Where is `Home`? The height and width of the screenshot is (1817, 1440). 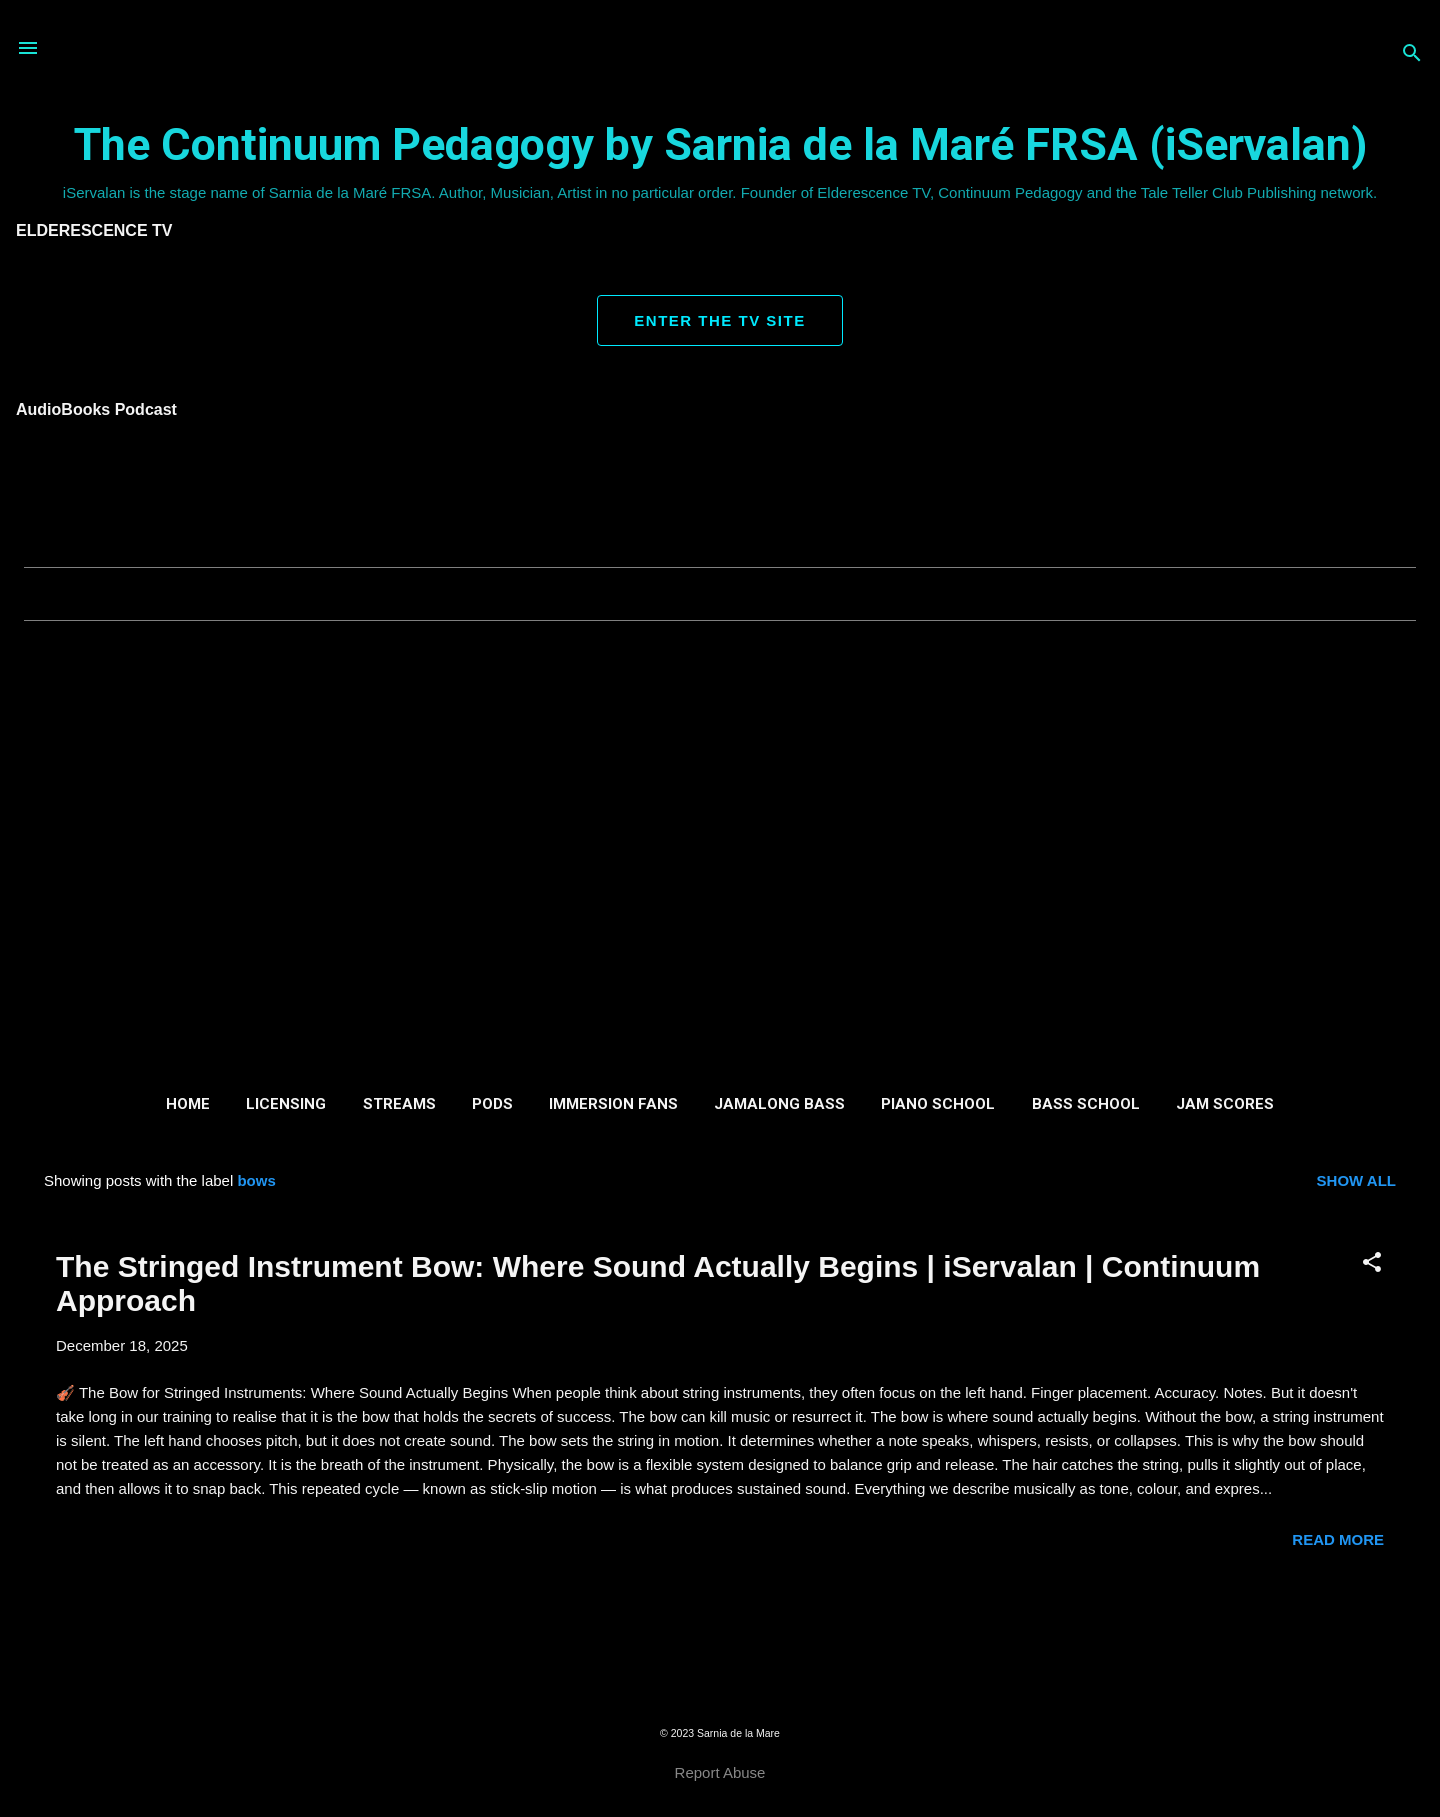 Home is located at coordinates (188, 1104).